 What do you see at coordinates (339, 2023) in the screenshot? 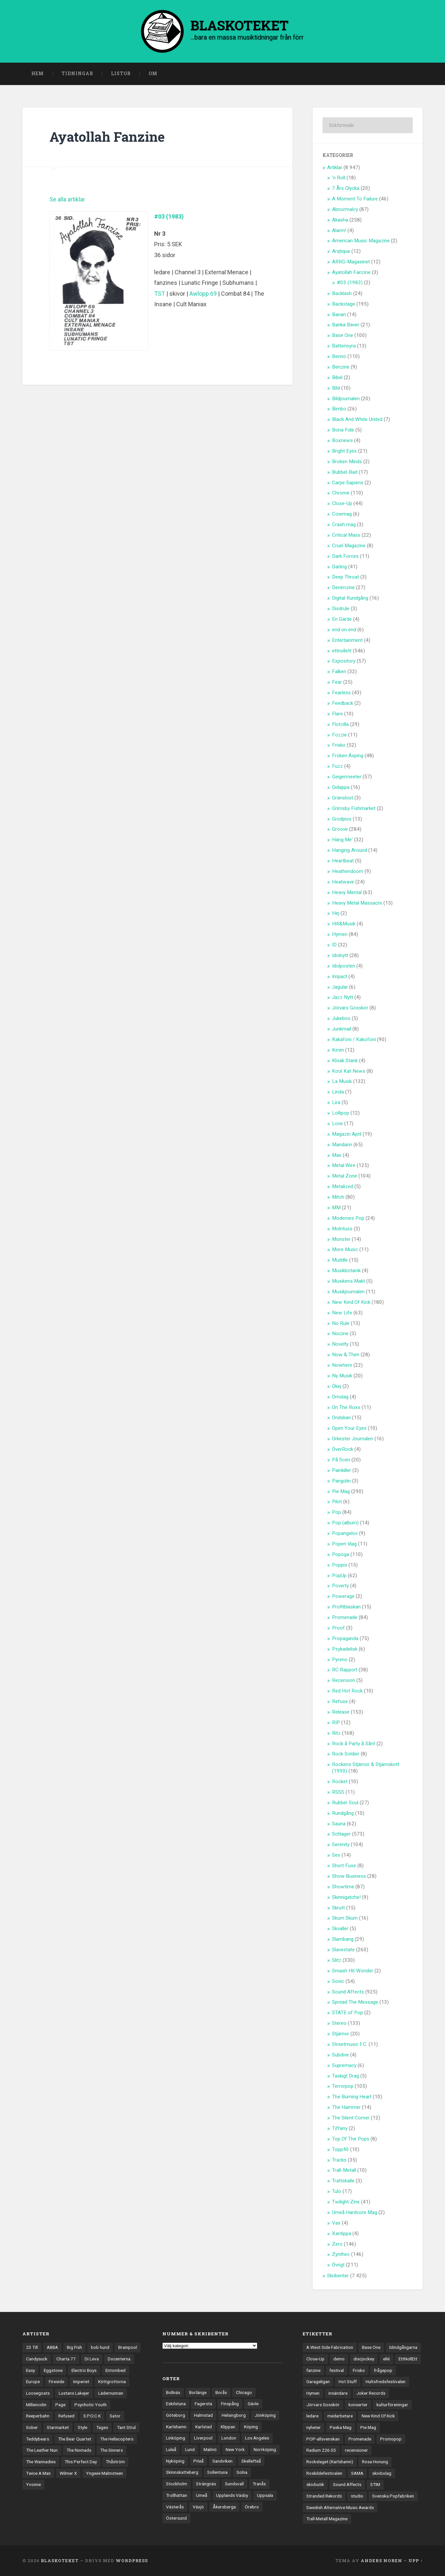
I see `Stereo` at bounding box center [339, 2023].